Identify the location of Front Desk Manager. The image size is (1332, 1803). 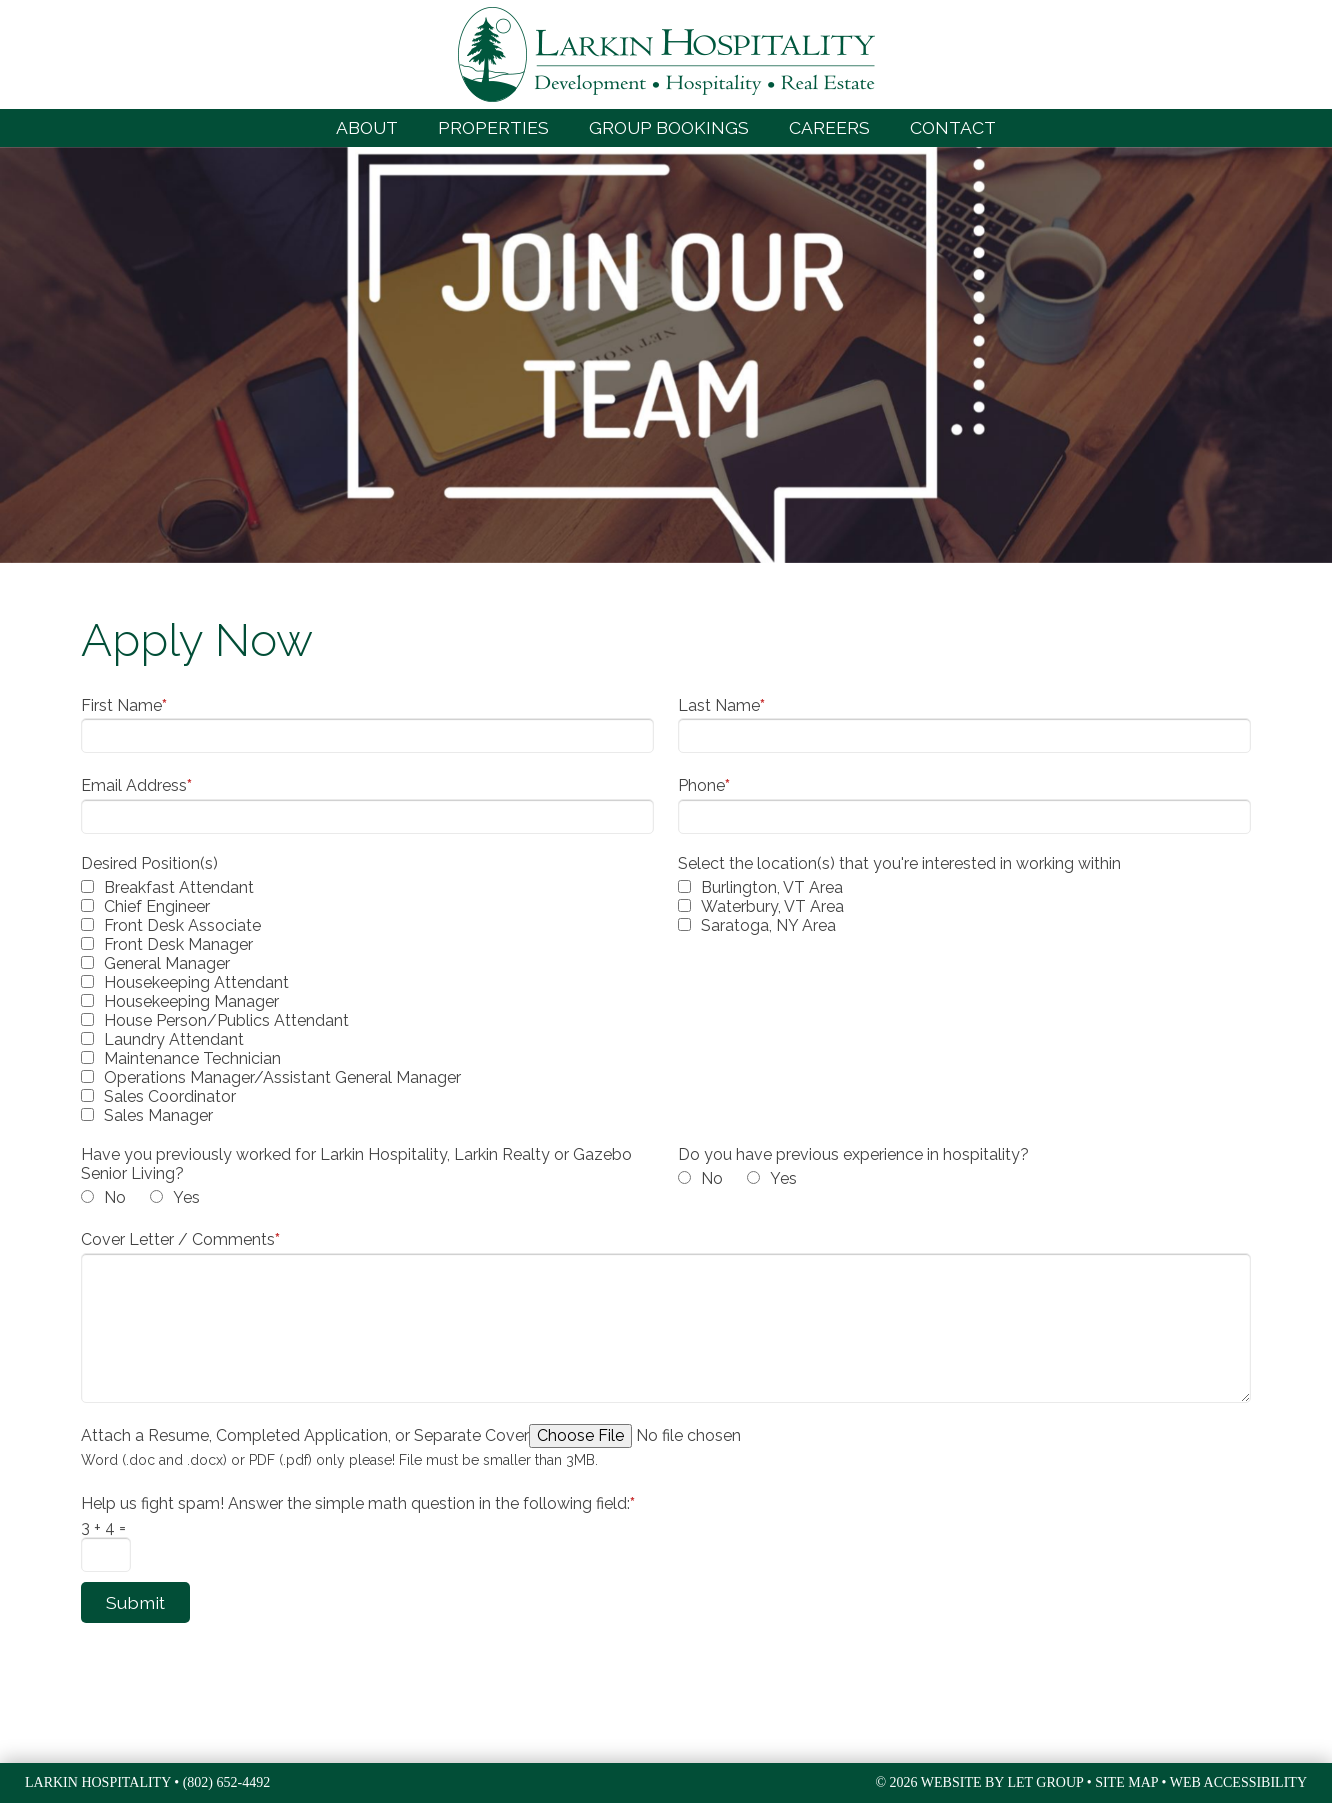
(178, 944).